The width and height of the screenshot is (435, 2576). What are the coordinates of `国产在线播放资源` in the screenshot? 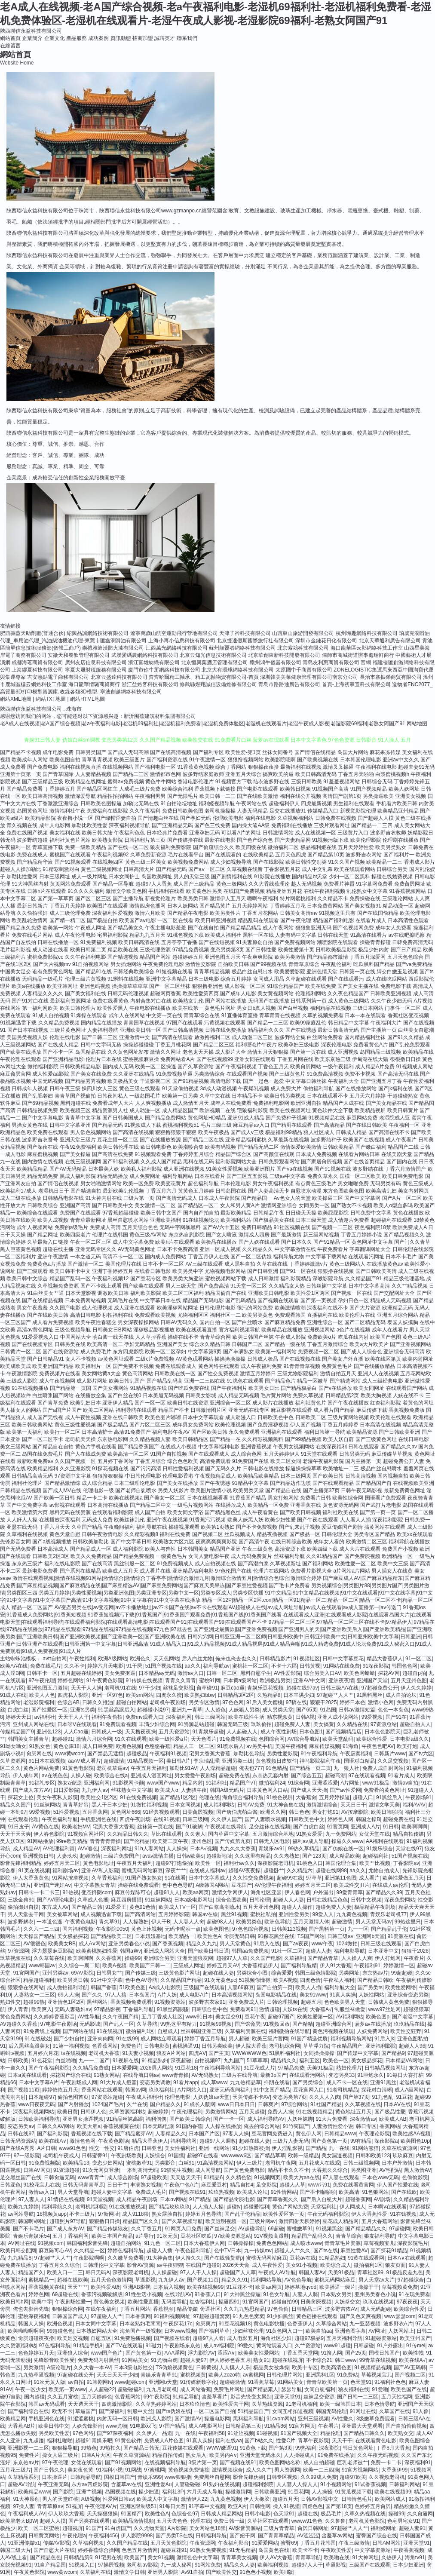 It's located at (160, 1140).